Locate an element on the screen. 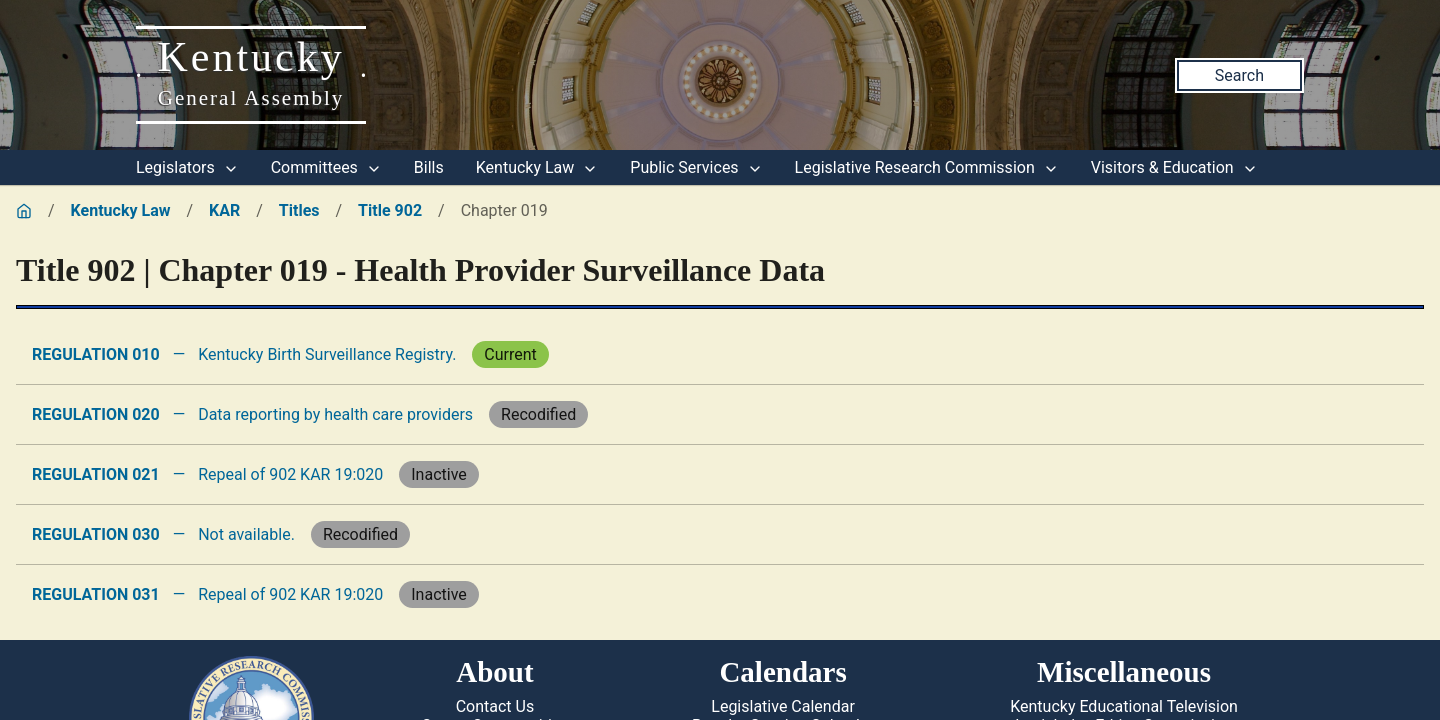  Kentucky Law is located at coordinates (537, 167).